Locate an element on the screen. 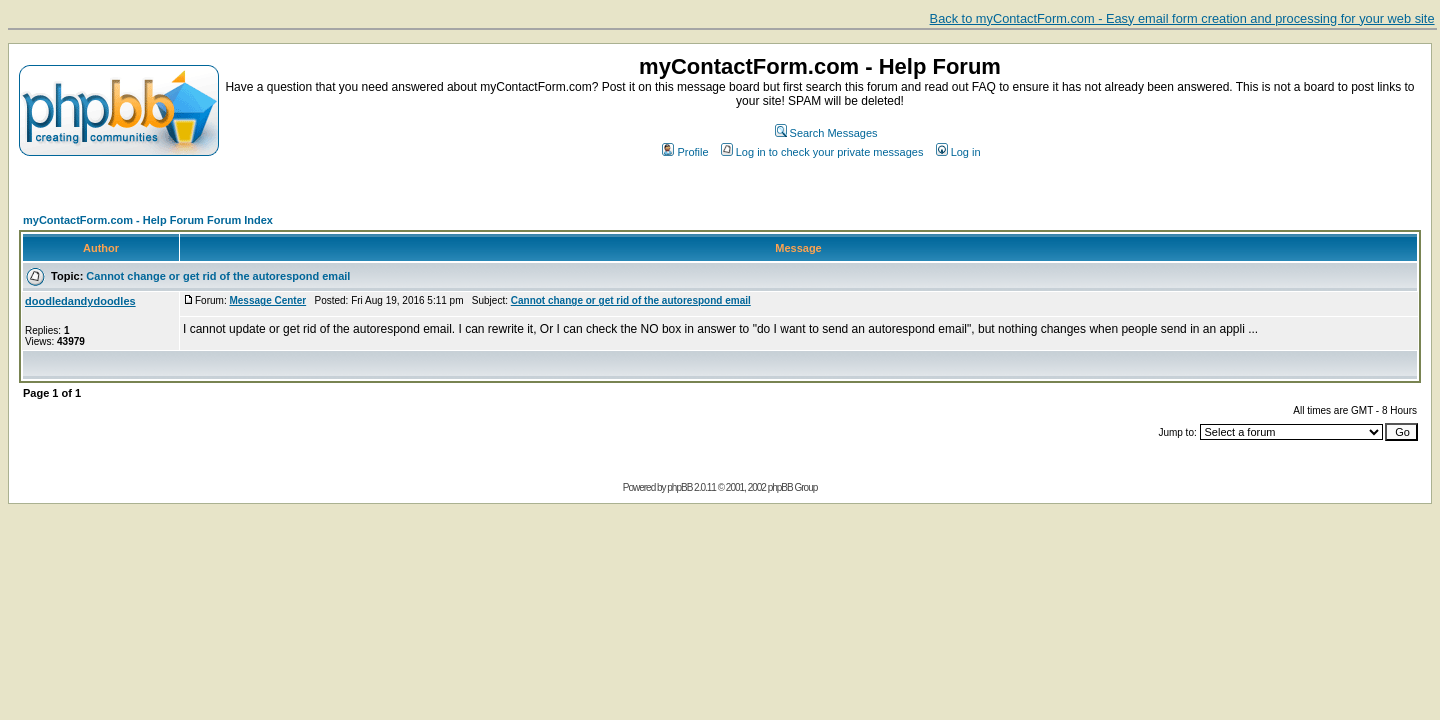  Log in to check your private messages is located at coordinates (822, 152).